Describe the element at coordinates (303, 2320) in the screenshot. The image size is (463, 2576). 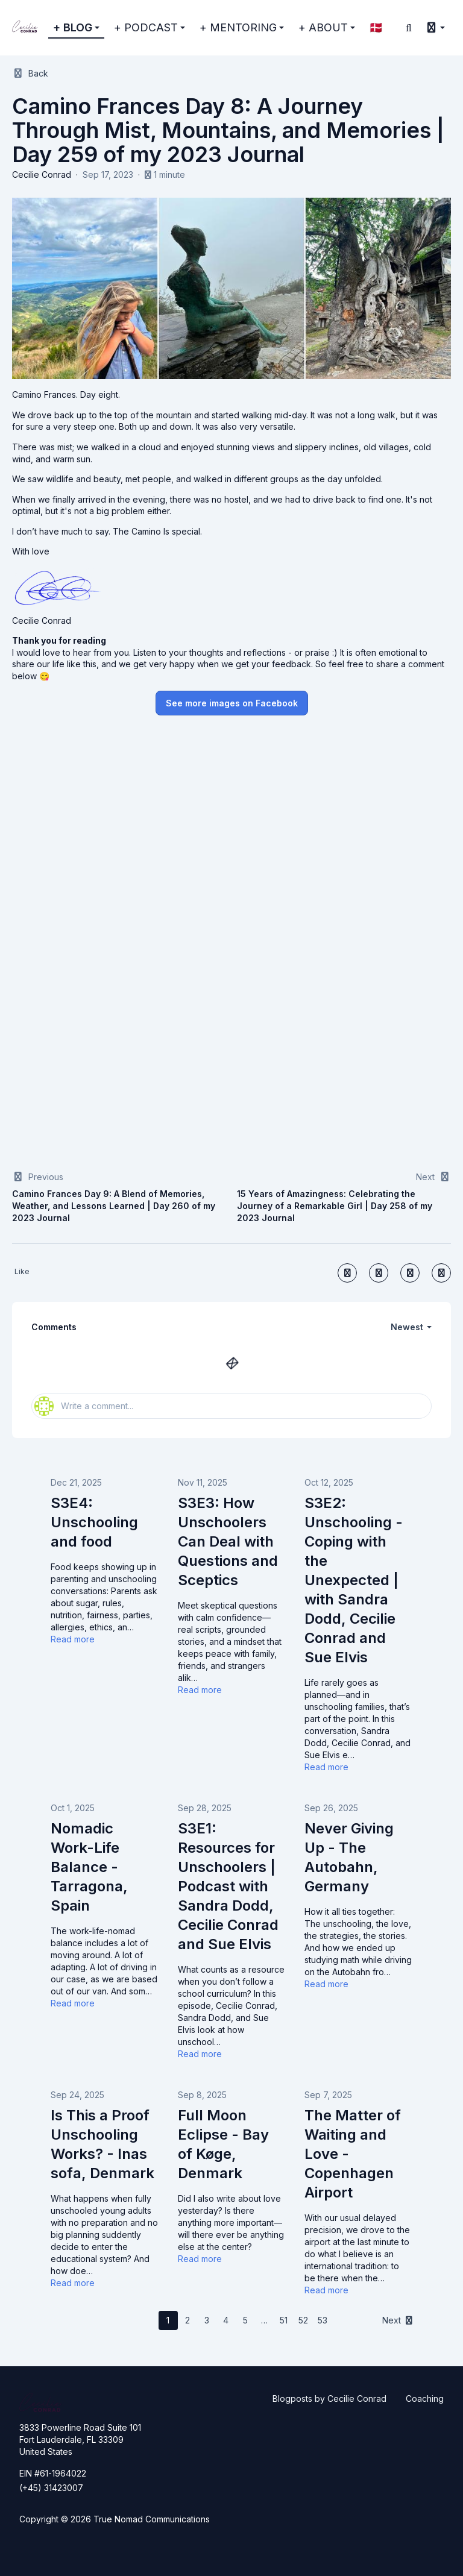
I see `52 [Page 52]` at that location.